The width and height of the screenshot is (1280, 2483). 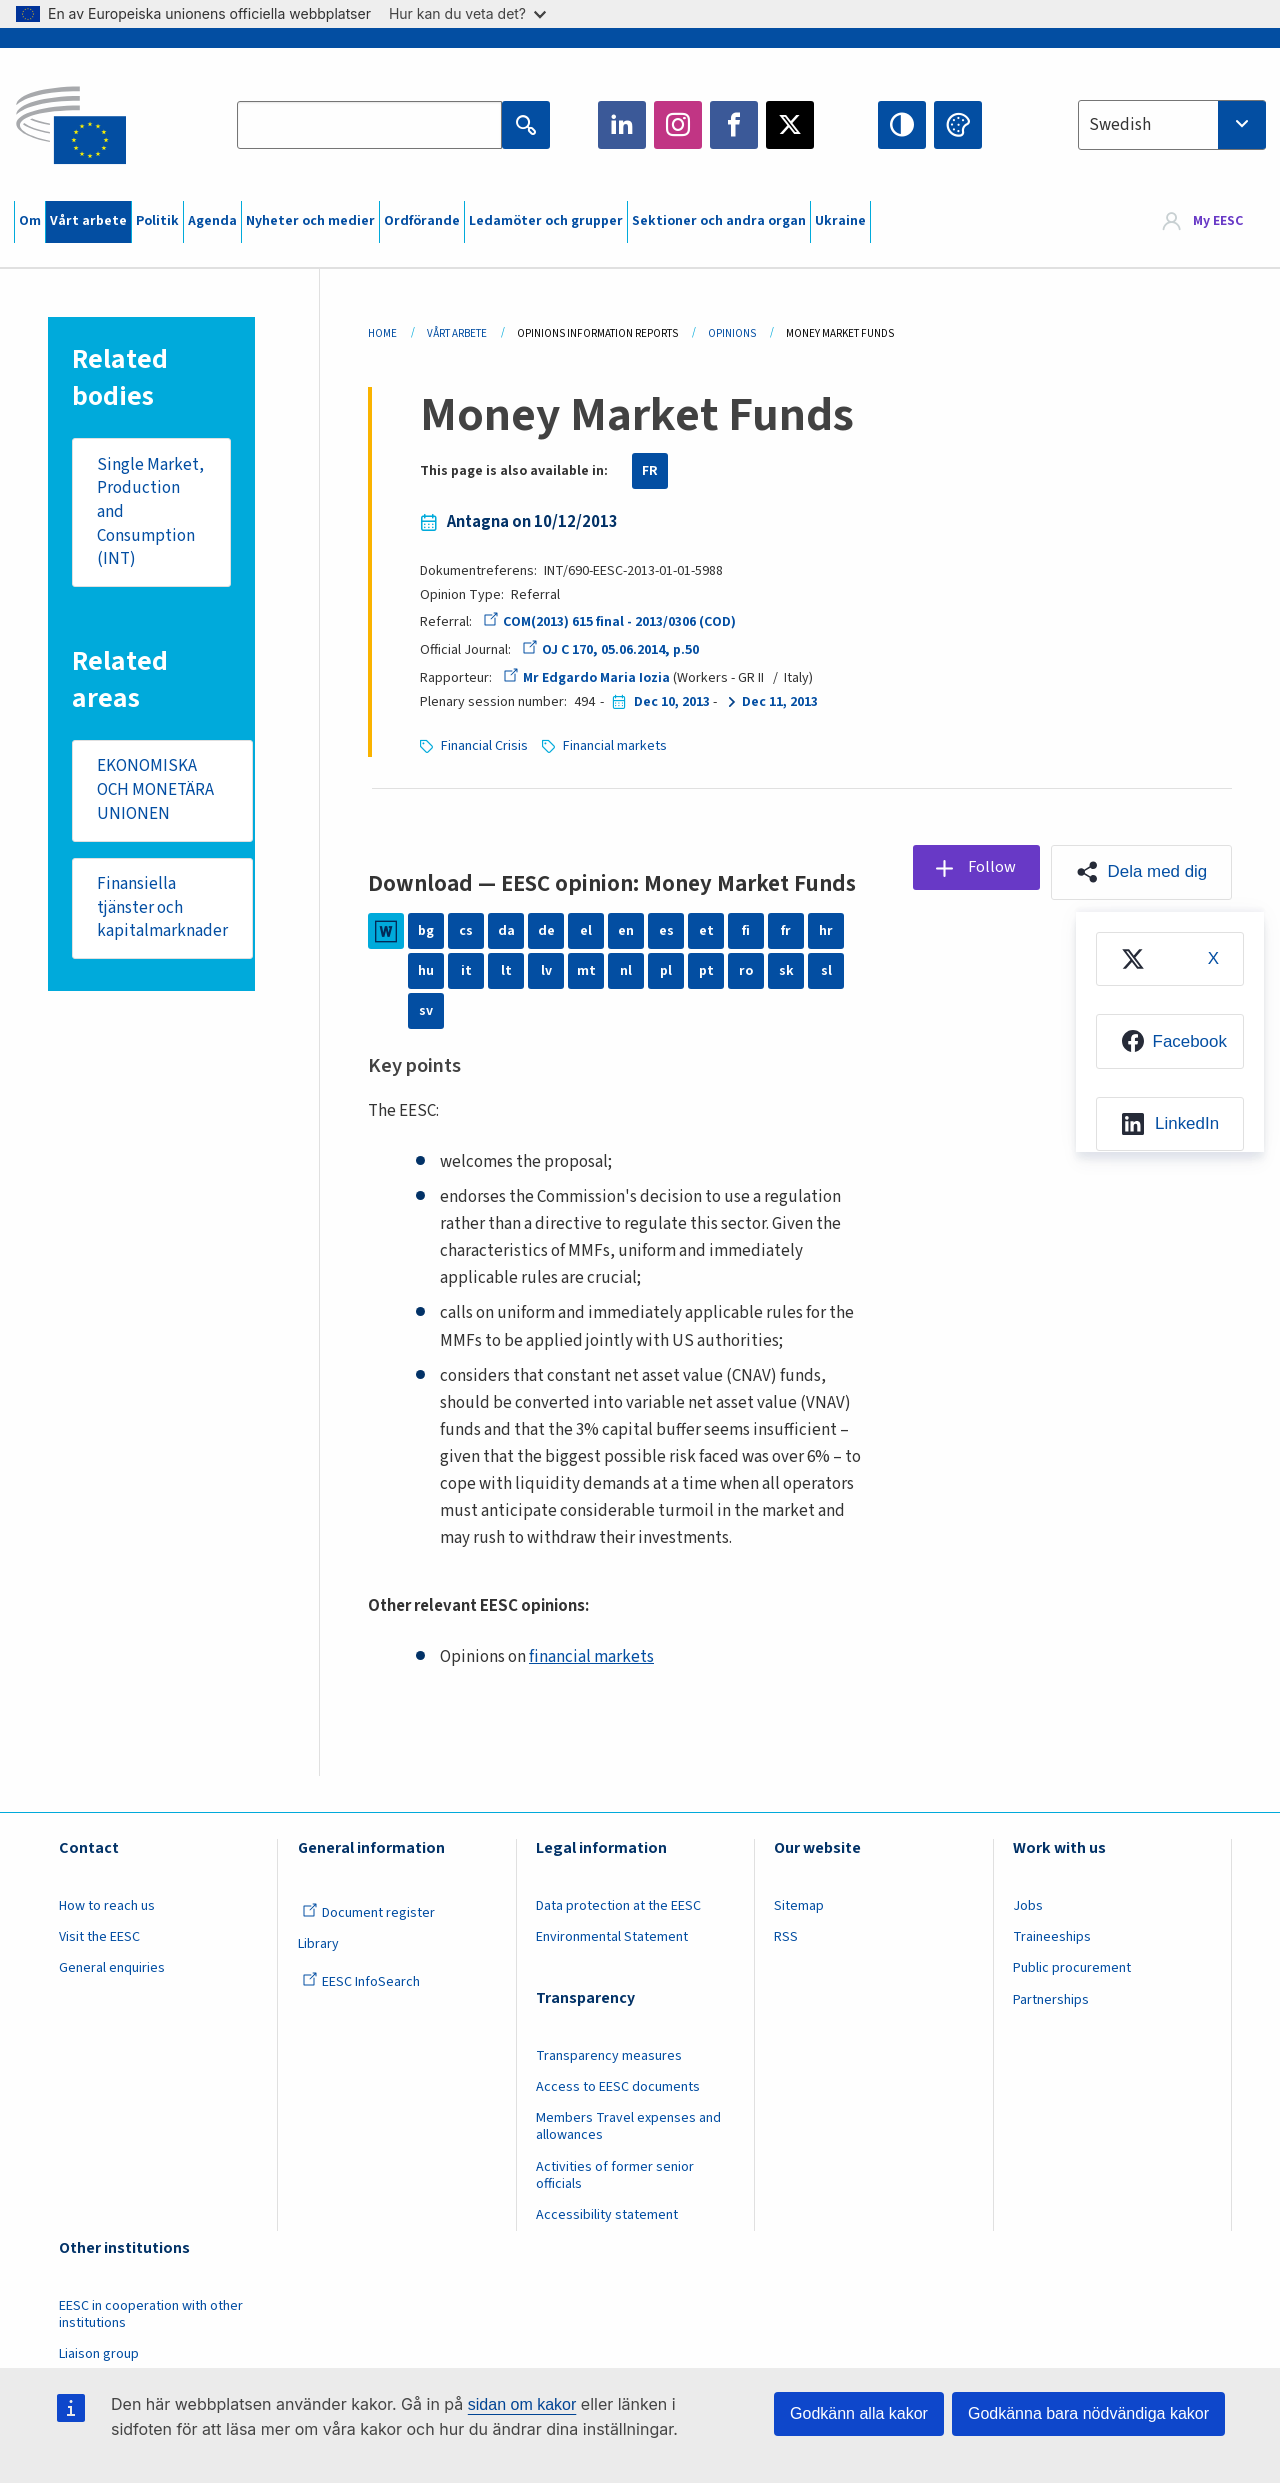 What do you see at coordinates (151, 2314) in the screenshot?
I see `EESC in cooperation with other institutions` at bounding box center [151, 2314].